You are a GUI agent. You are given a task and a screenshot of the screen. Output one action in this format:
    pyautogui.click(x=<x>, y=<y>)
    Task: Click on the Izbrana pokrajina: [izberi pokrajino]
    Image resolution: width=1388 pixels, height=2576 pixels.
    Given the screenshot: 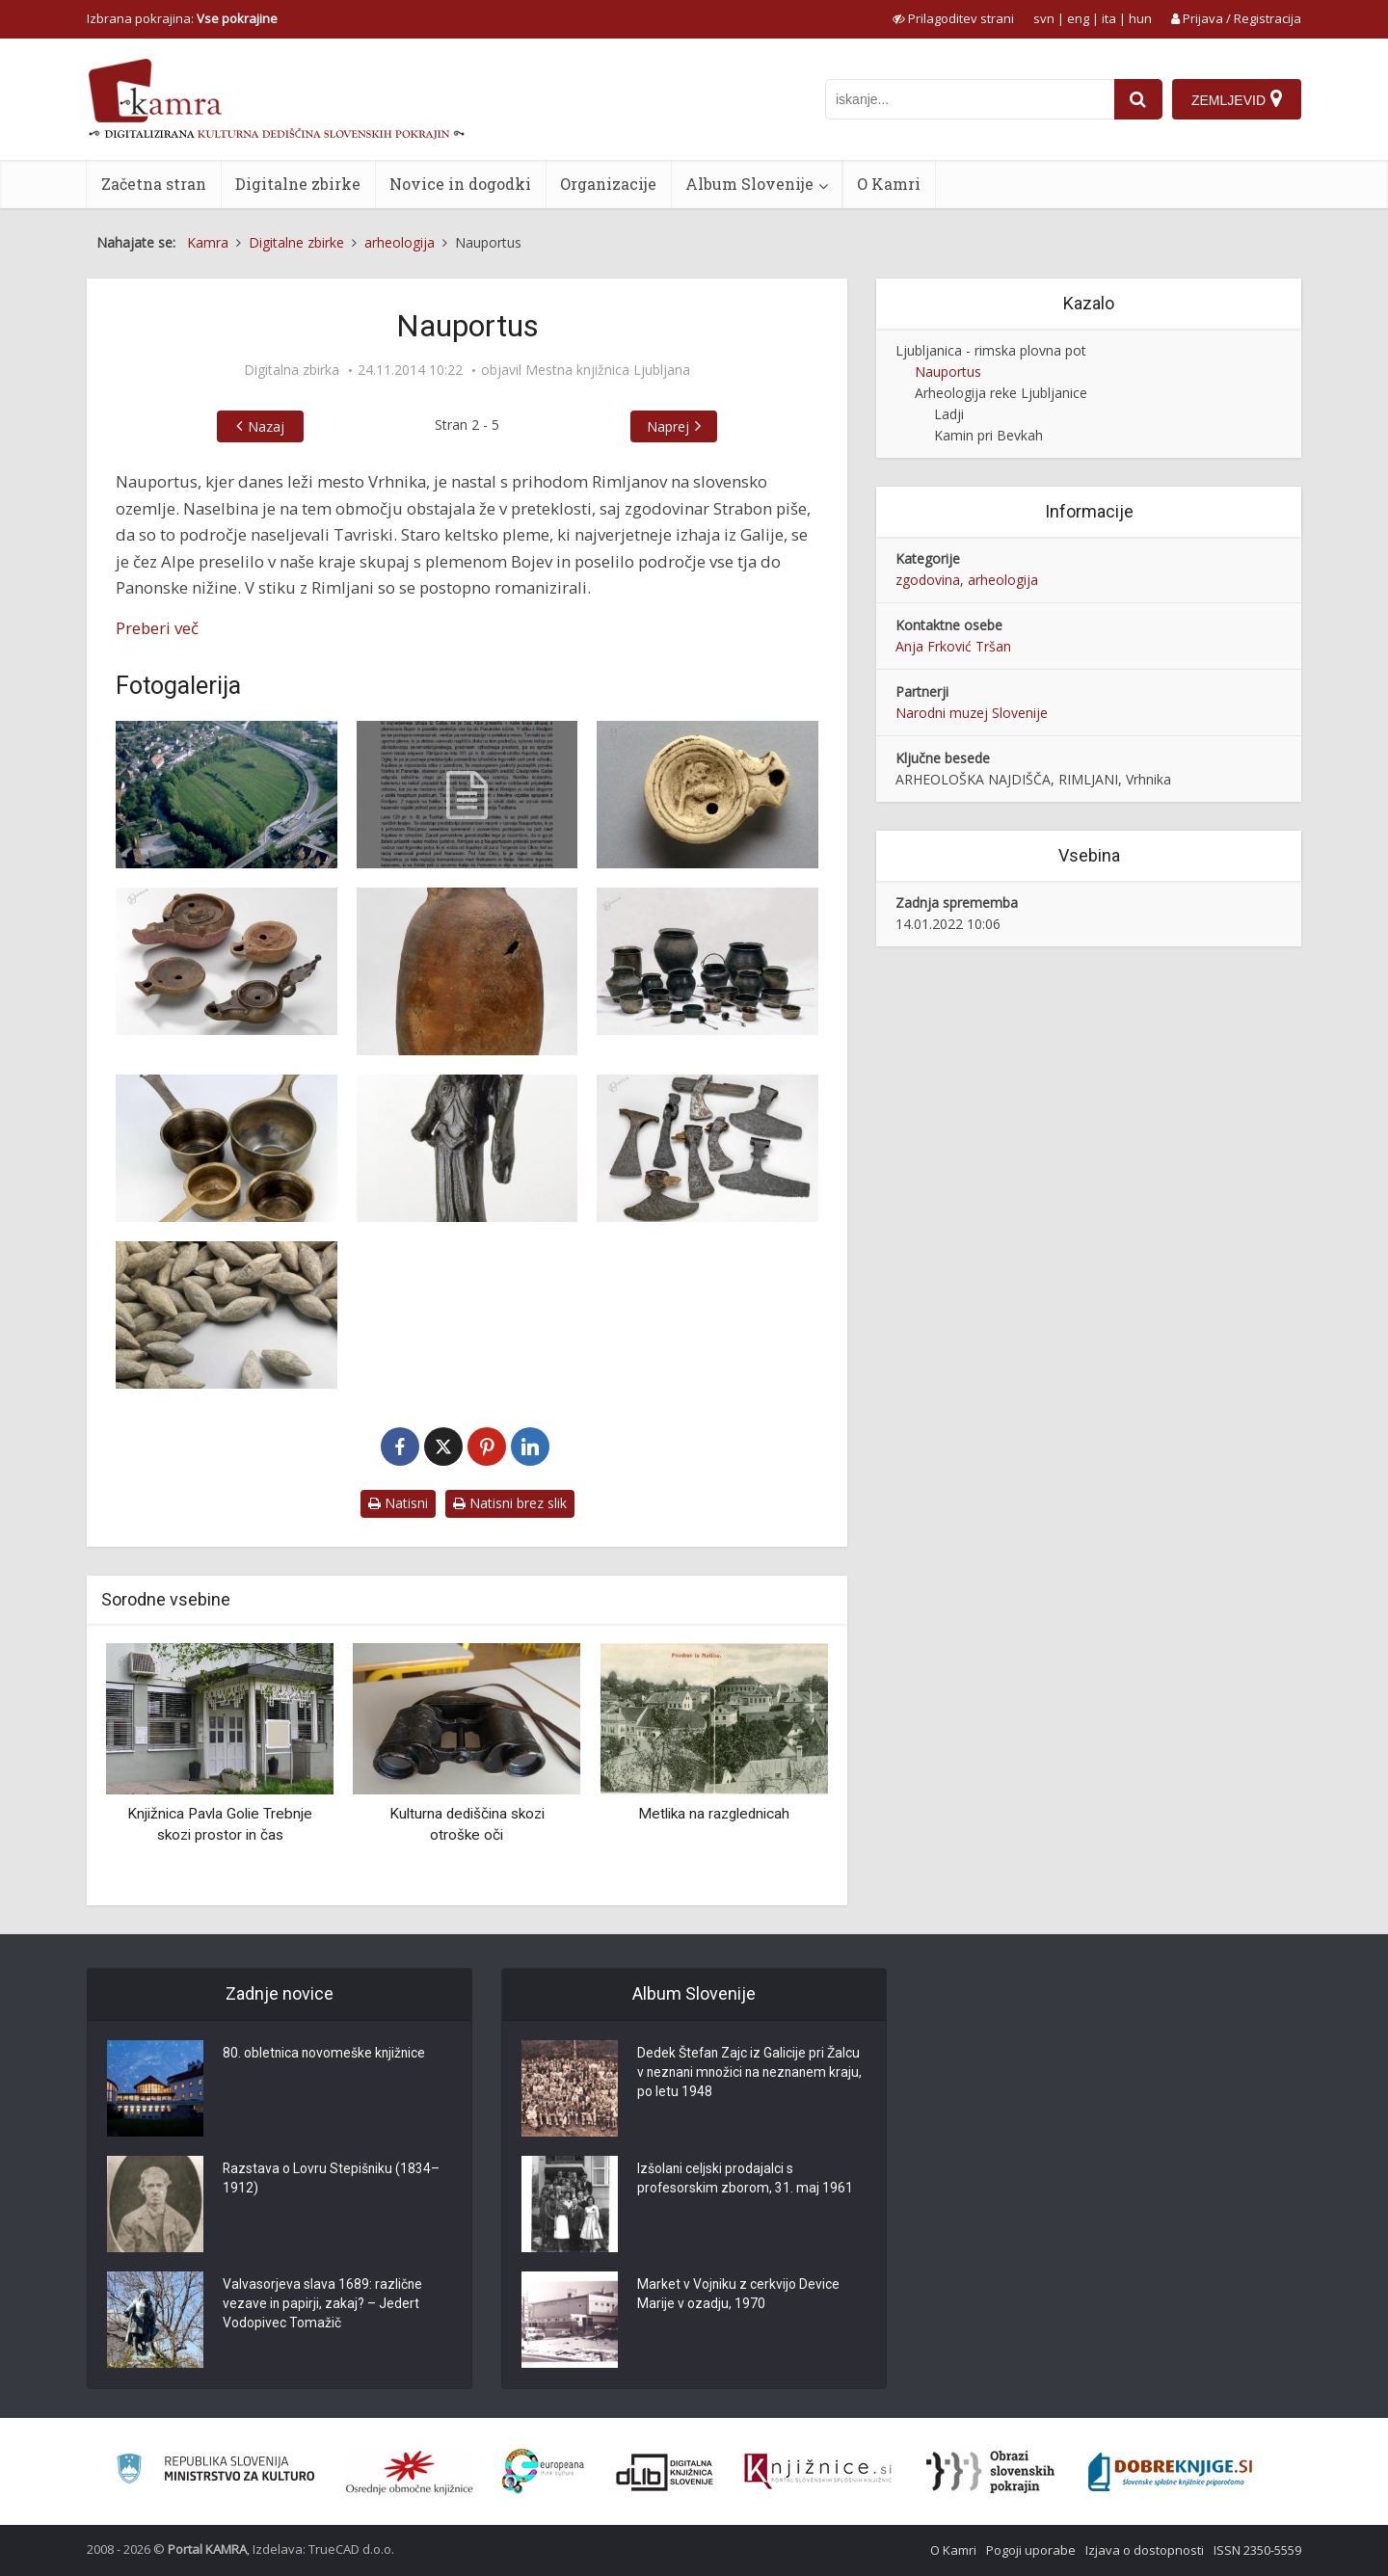 What is the action you would take?
    pyautogui.click(x=182, y=18)
    